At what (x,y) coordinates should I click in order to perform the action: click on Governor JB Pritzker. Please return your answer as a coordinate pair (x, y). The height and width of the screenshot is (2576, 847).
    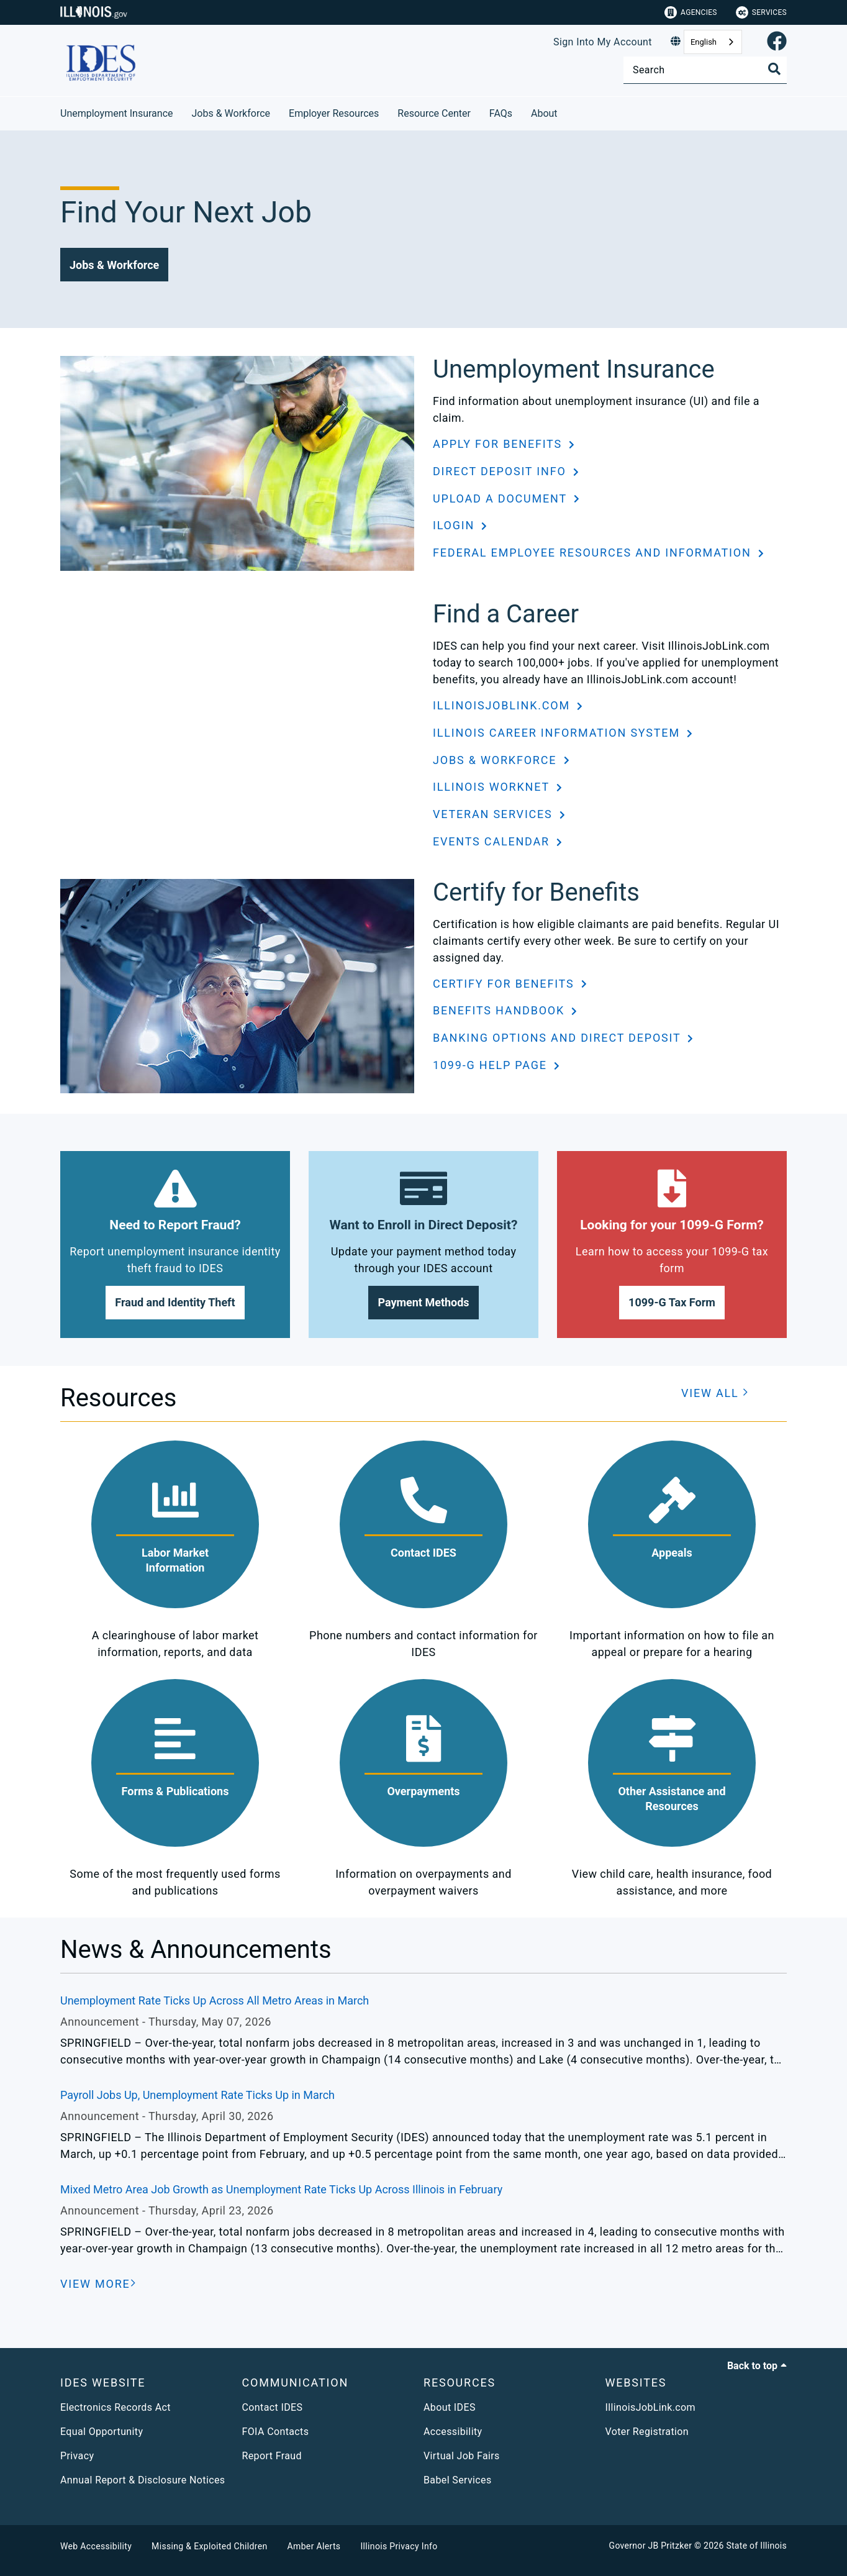
    Looking at the image, I should click on (650, 2546).